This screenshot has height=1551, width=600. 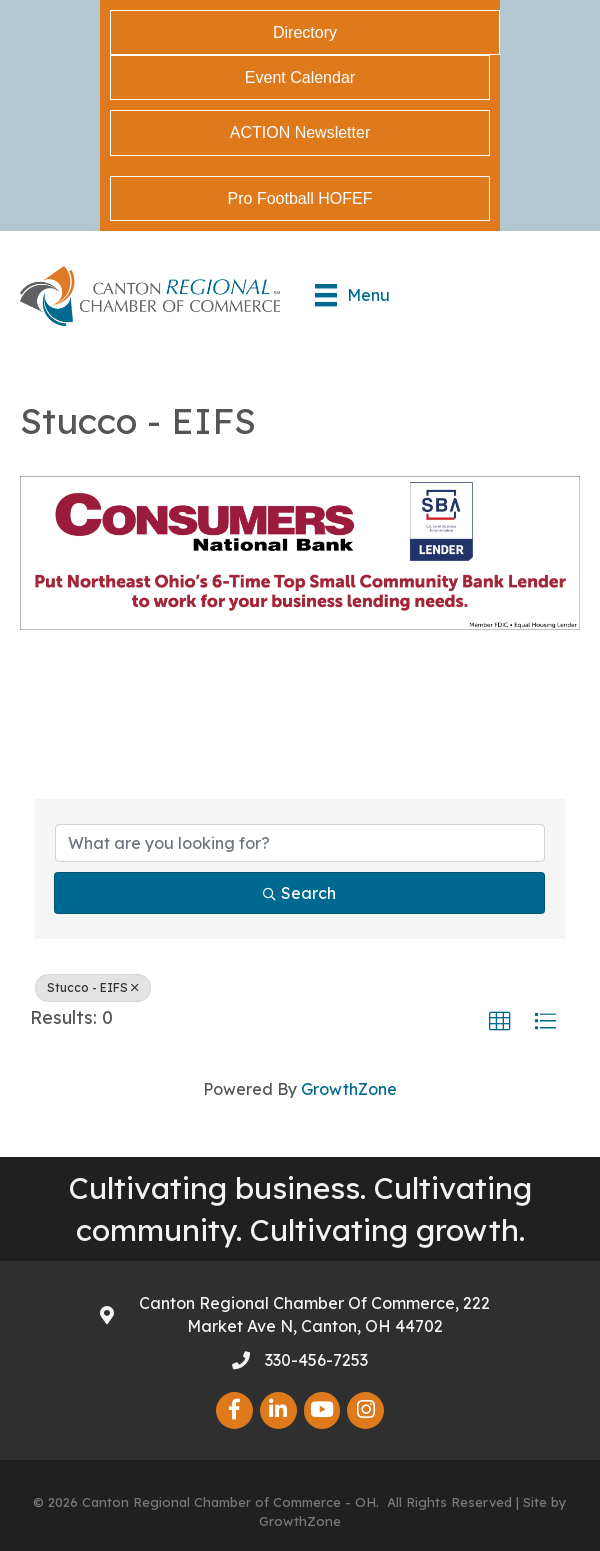 I want to click on [button], so click(x=500, y=1022).